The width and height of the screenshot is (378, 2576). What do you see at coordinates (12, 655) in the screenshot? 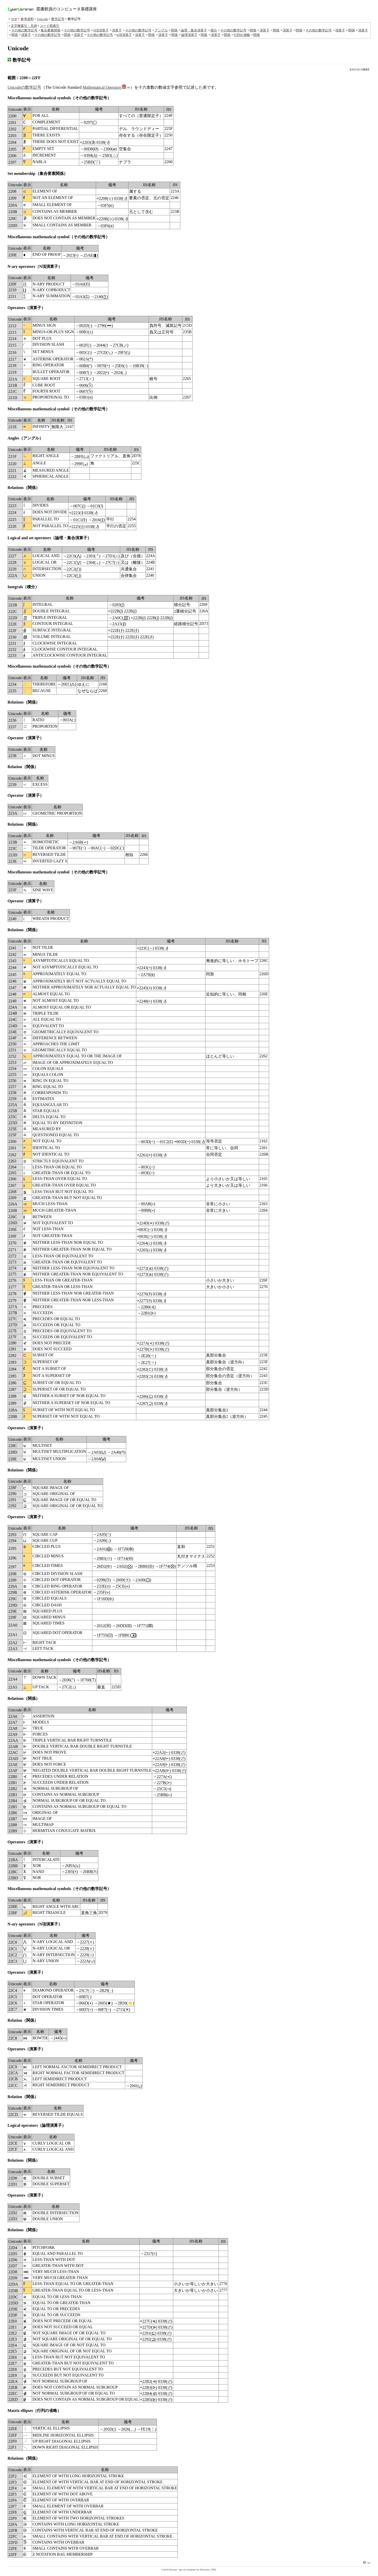
I see `2233` at bounding box center [12, 655].